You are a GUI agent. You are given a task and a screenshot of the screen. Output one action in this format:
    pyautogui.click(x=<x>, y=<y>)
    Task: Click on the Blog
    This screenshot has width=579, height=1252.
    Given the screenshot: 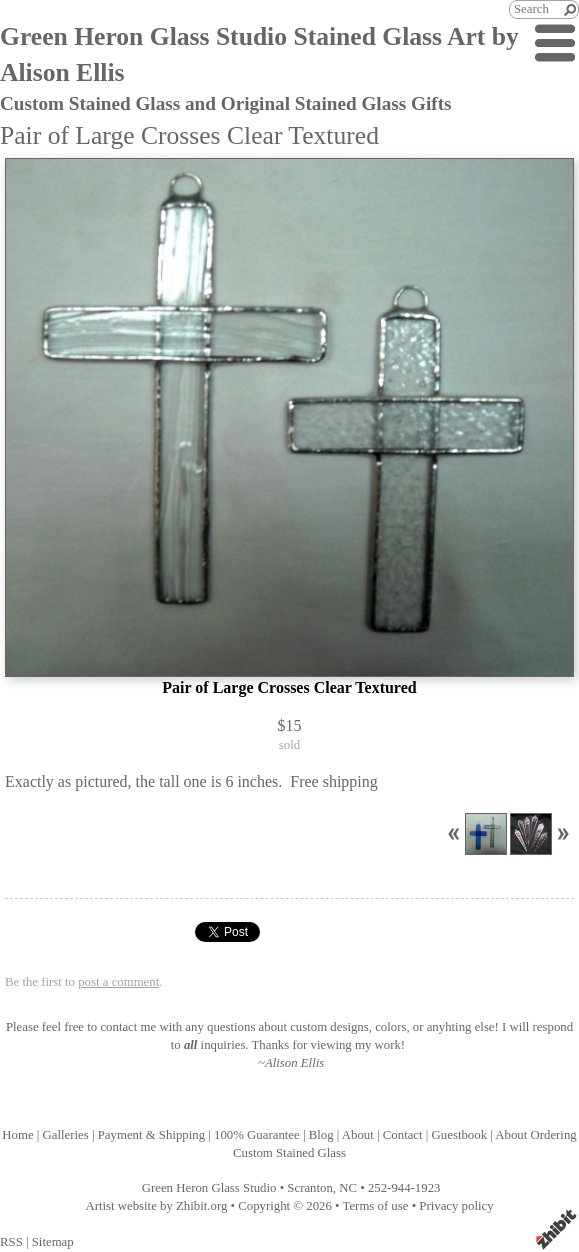 What is the action you would take?
    pyautogui.click(x=321, y=1135)
    